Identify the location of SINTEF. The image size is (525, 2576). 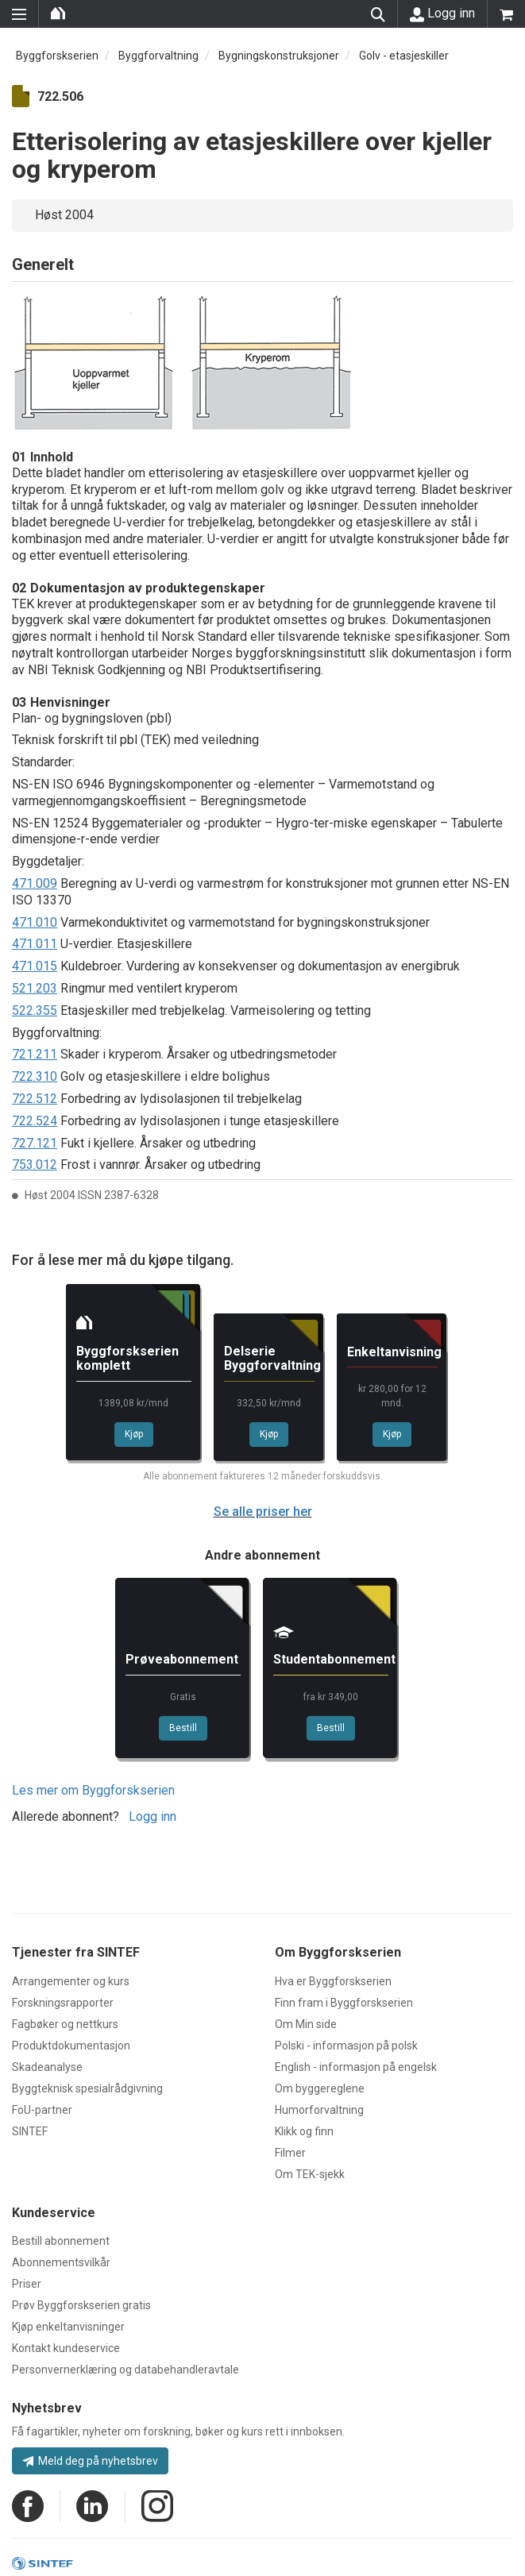
(30, 2131).